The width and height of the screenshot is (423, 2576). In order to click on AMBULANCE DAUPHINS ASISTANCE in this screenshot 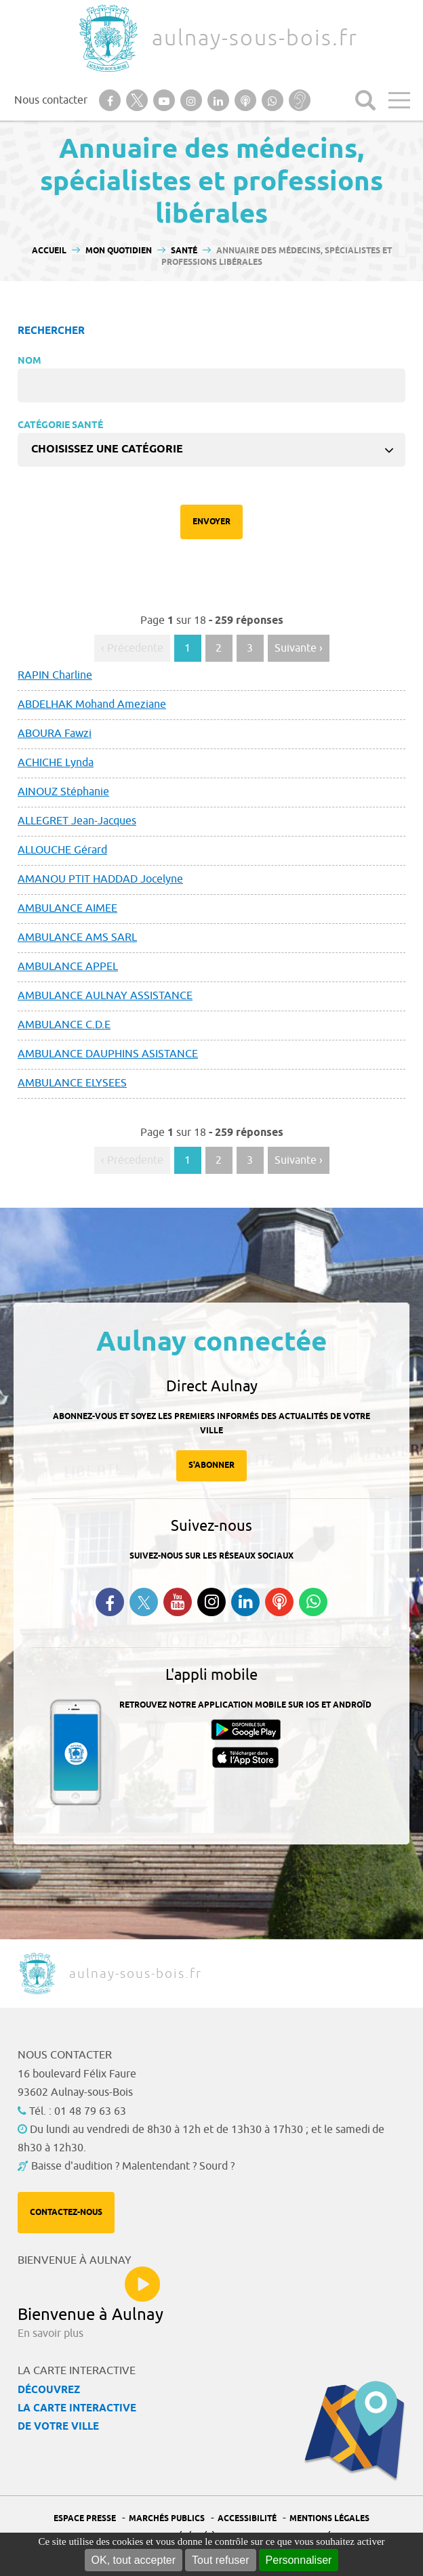, I will do `click(108, 1054)`.